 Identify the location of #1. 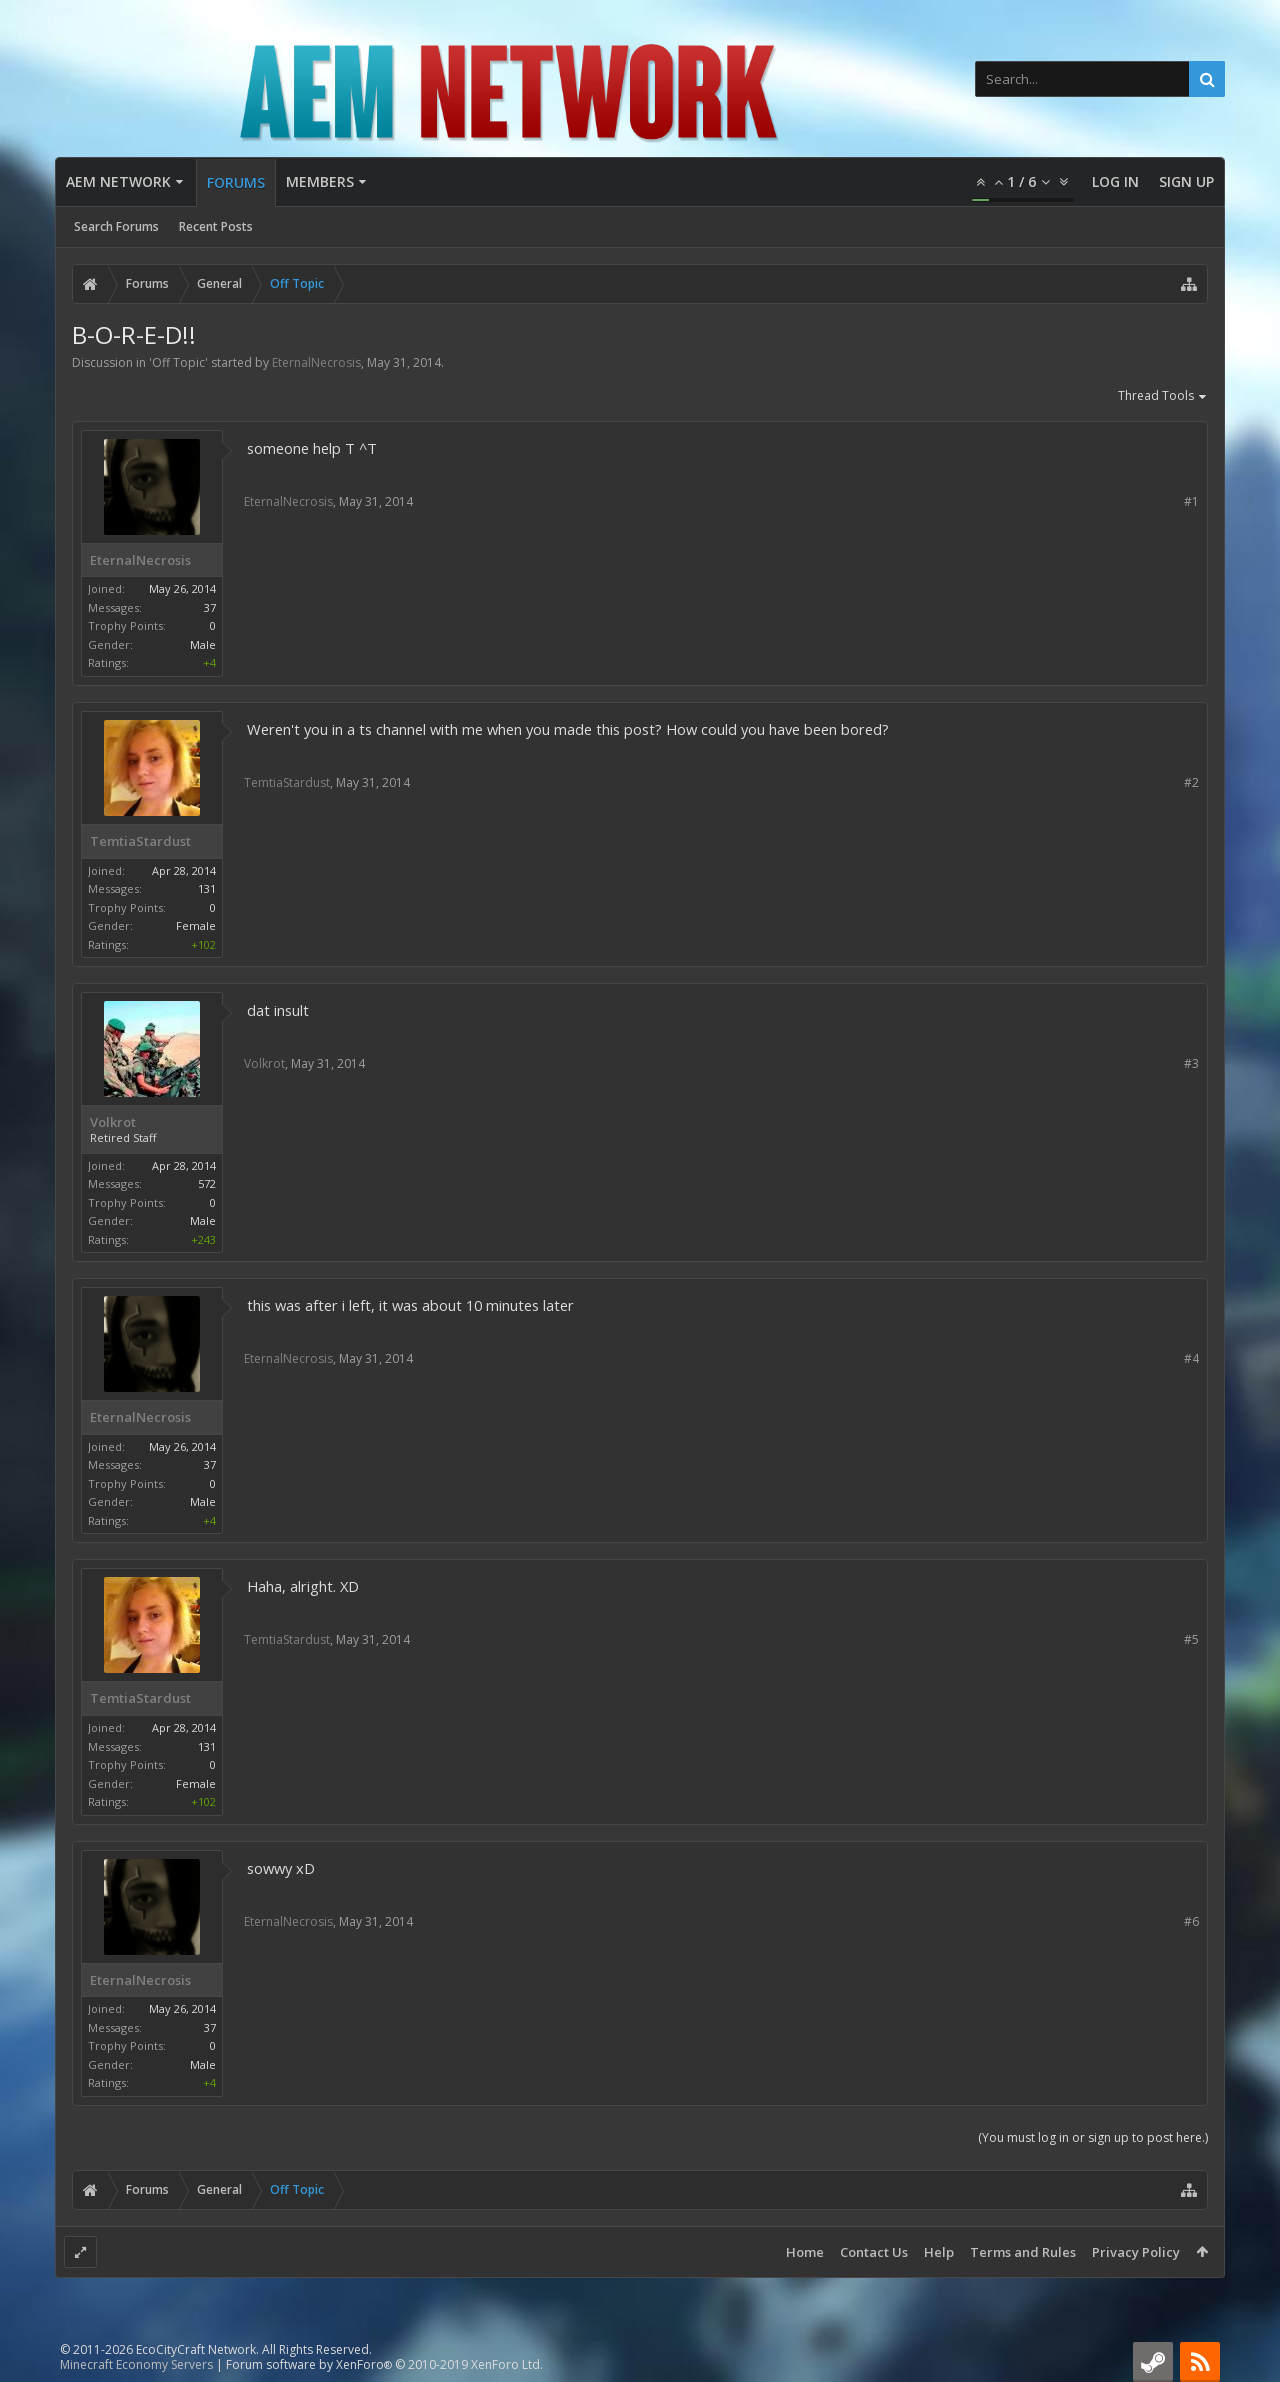
(1191, 501).